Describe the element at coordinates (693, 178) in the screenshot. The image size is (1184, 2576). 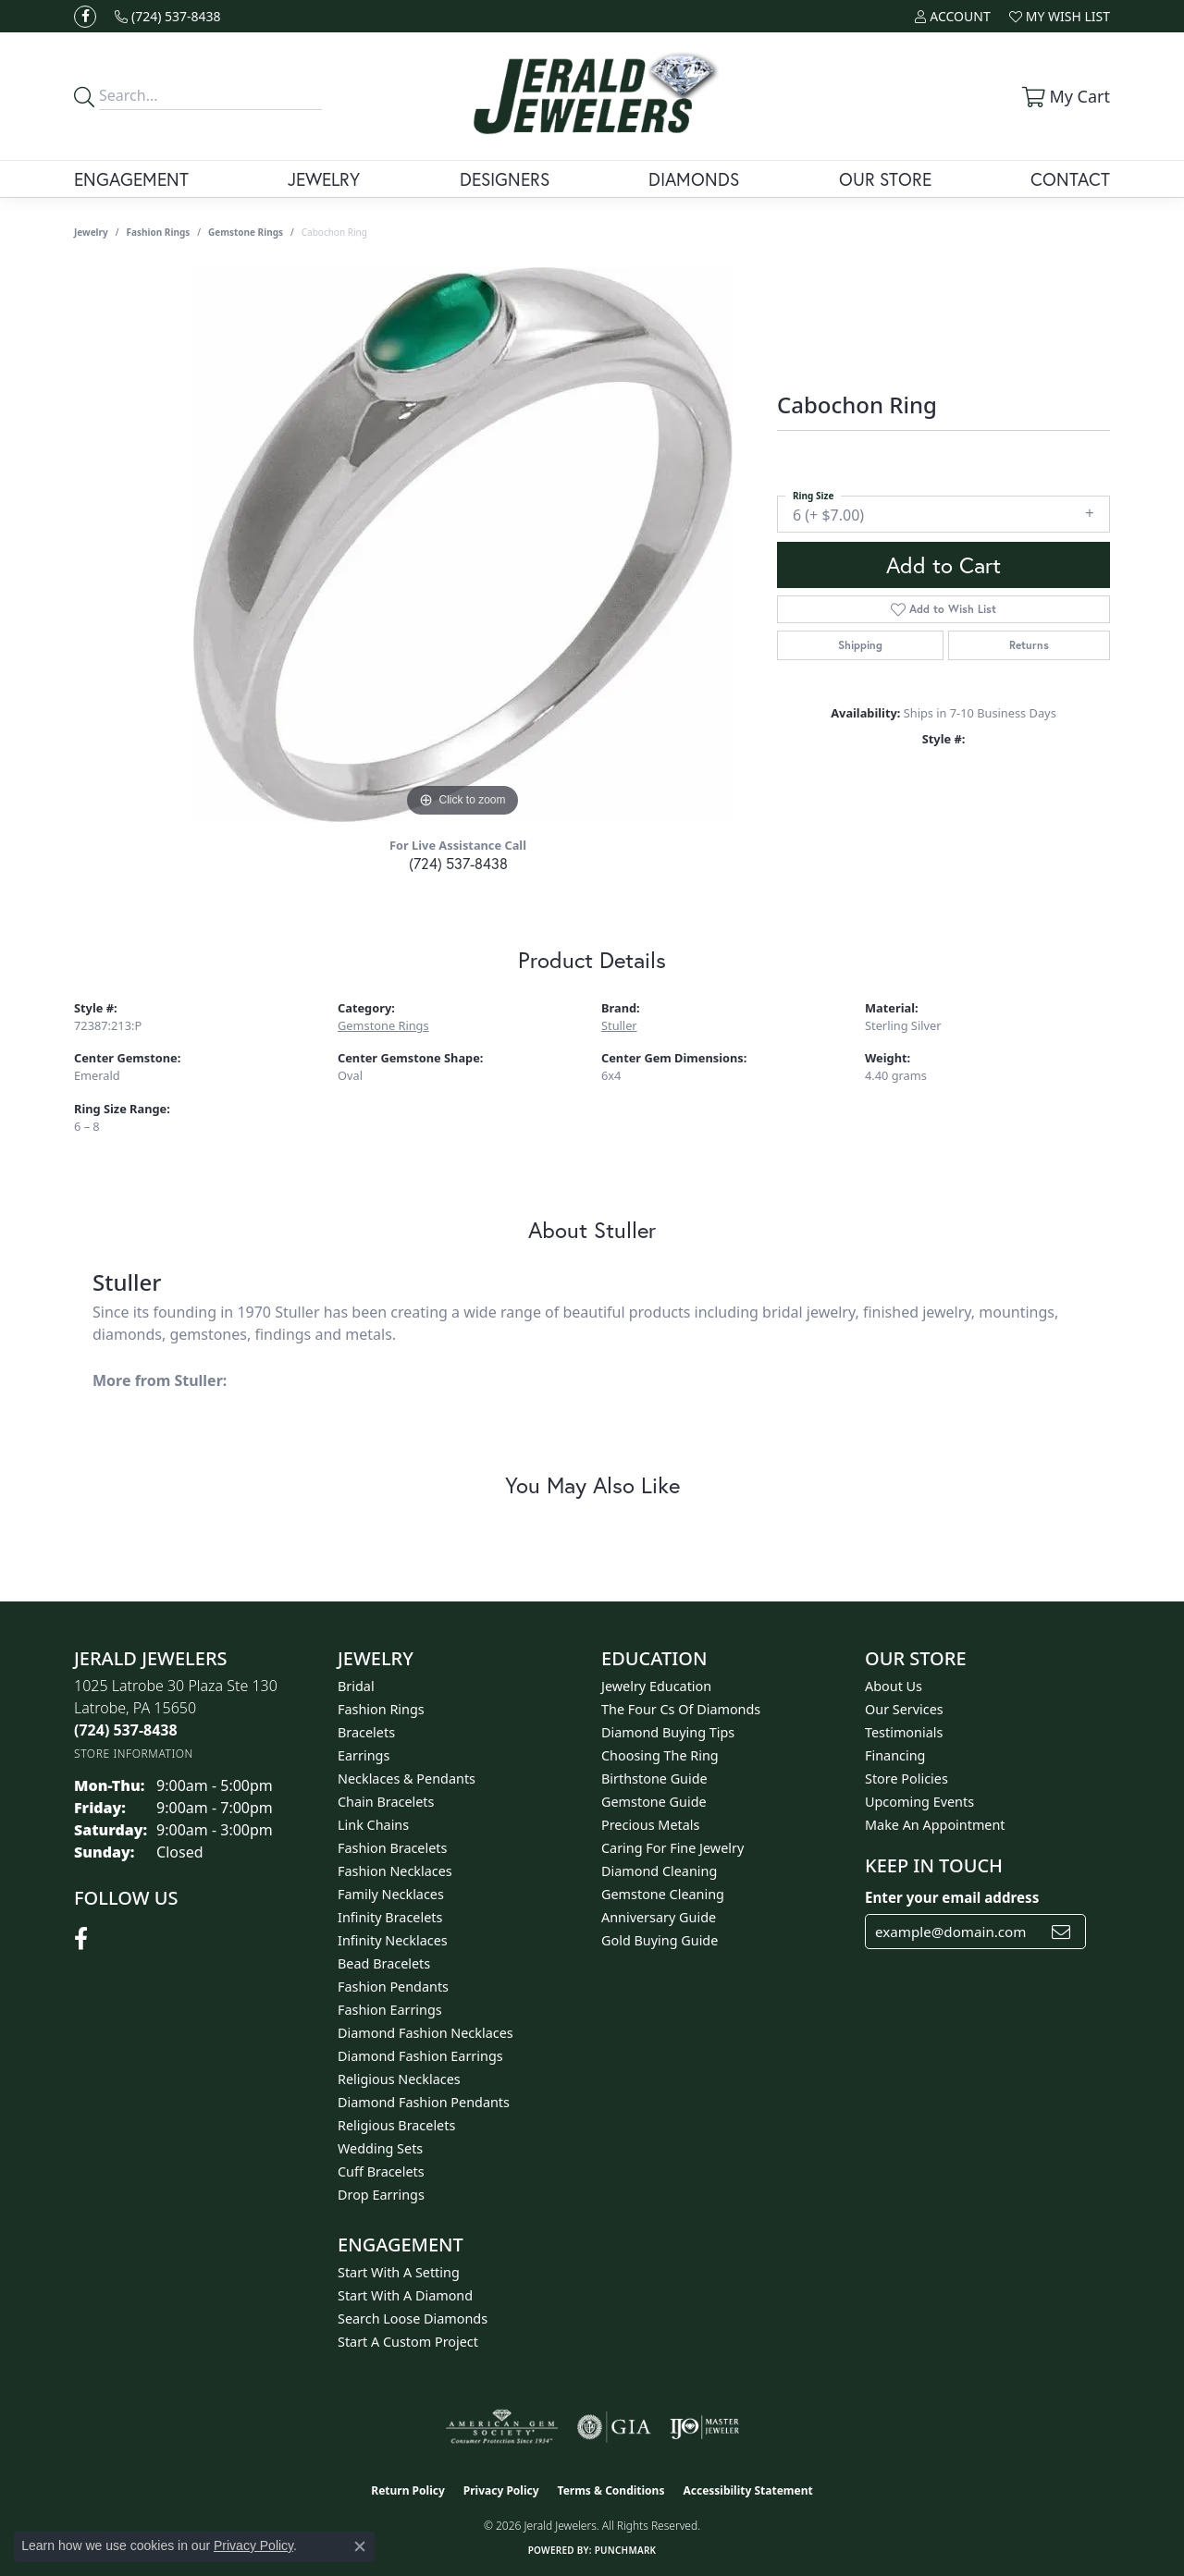
I see `Diamonds [button]` at that location.